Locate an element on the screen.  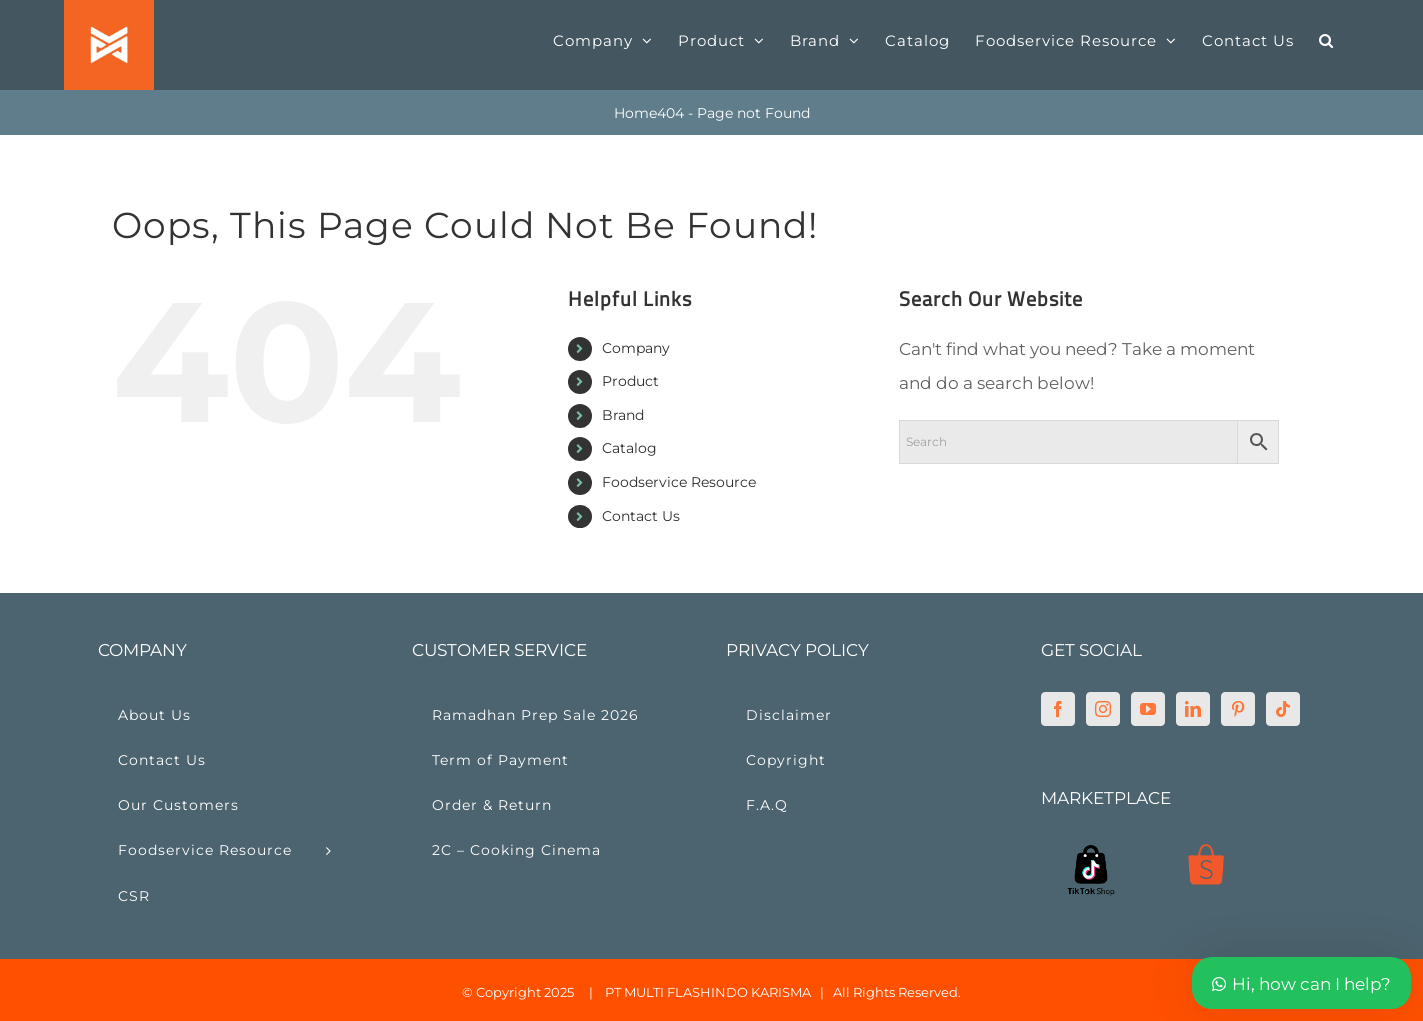
Contact Us is located at coordinates (641, 516).